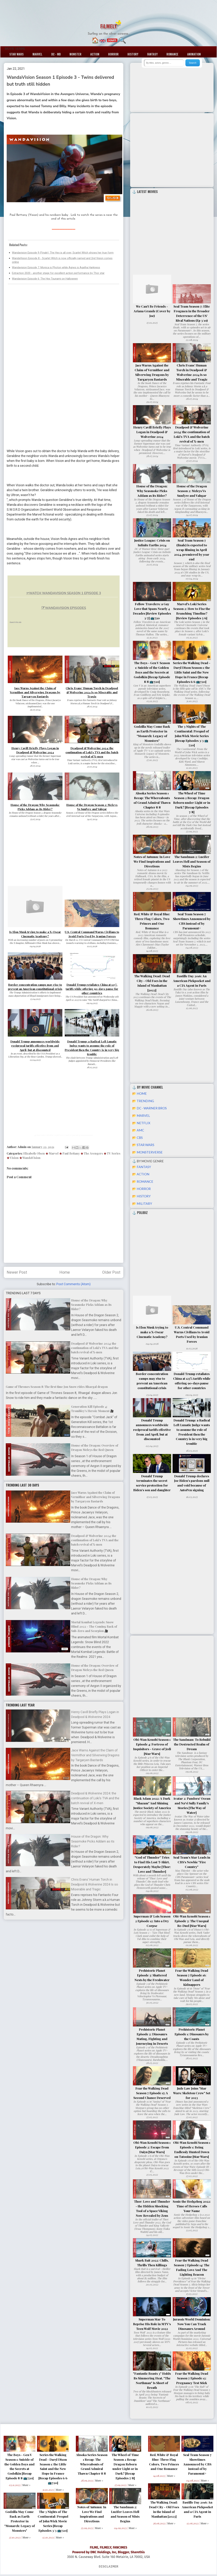 This screenshot has width=217, height=2576. What do you see at coordinates (141, 1189) in the screenshot?
I see `📂 HORROR` at bounding box center [141, 1189].